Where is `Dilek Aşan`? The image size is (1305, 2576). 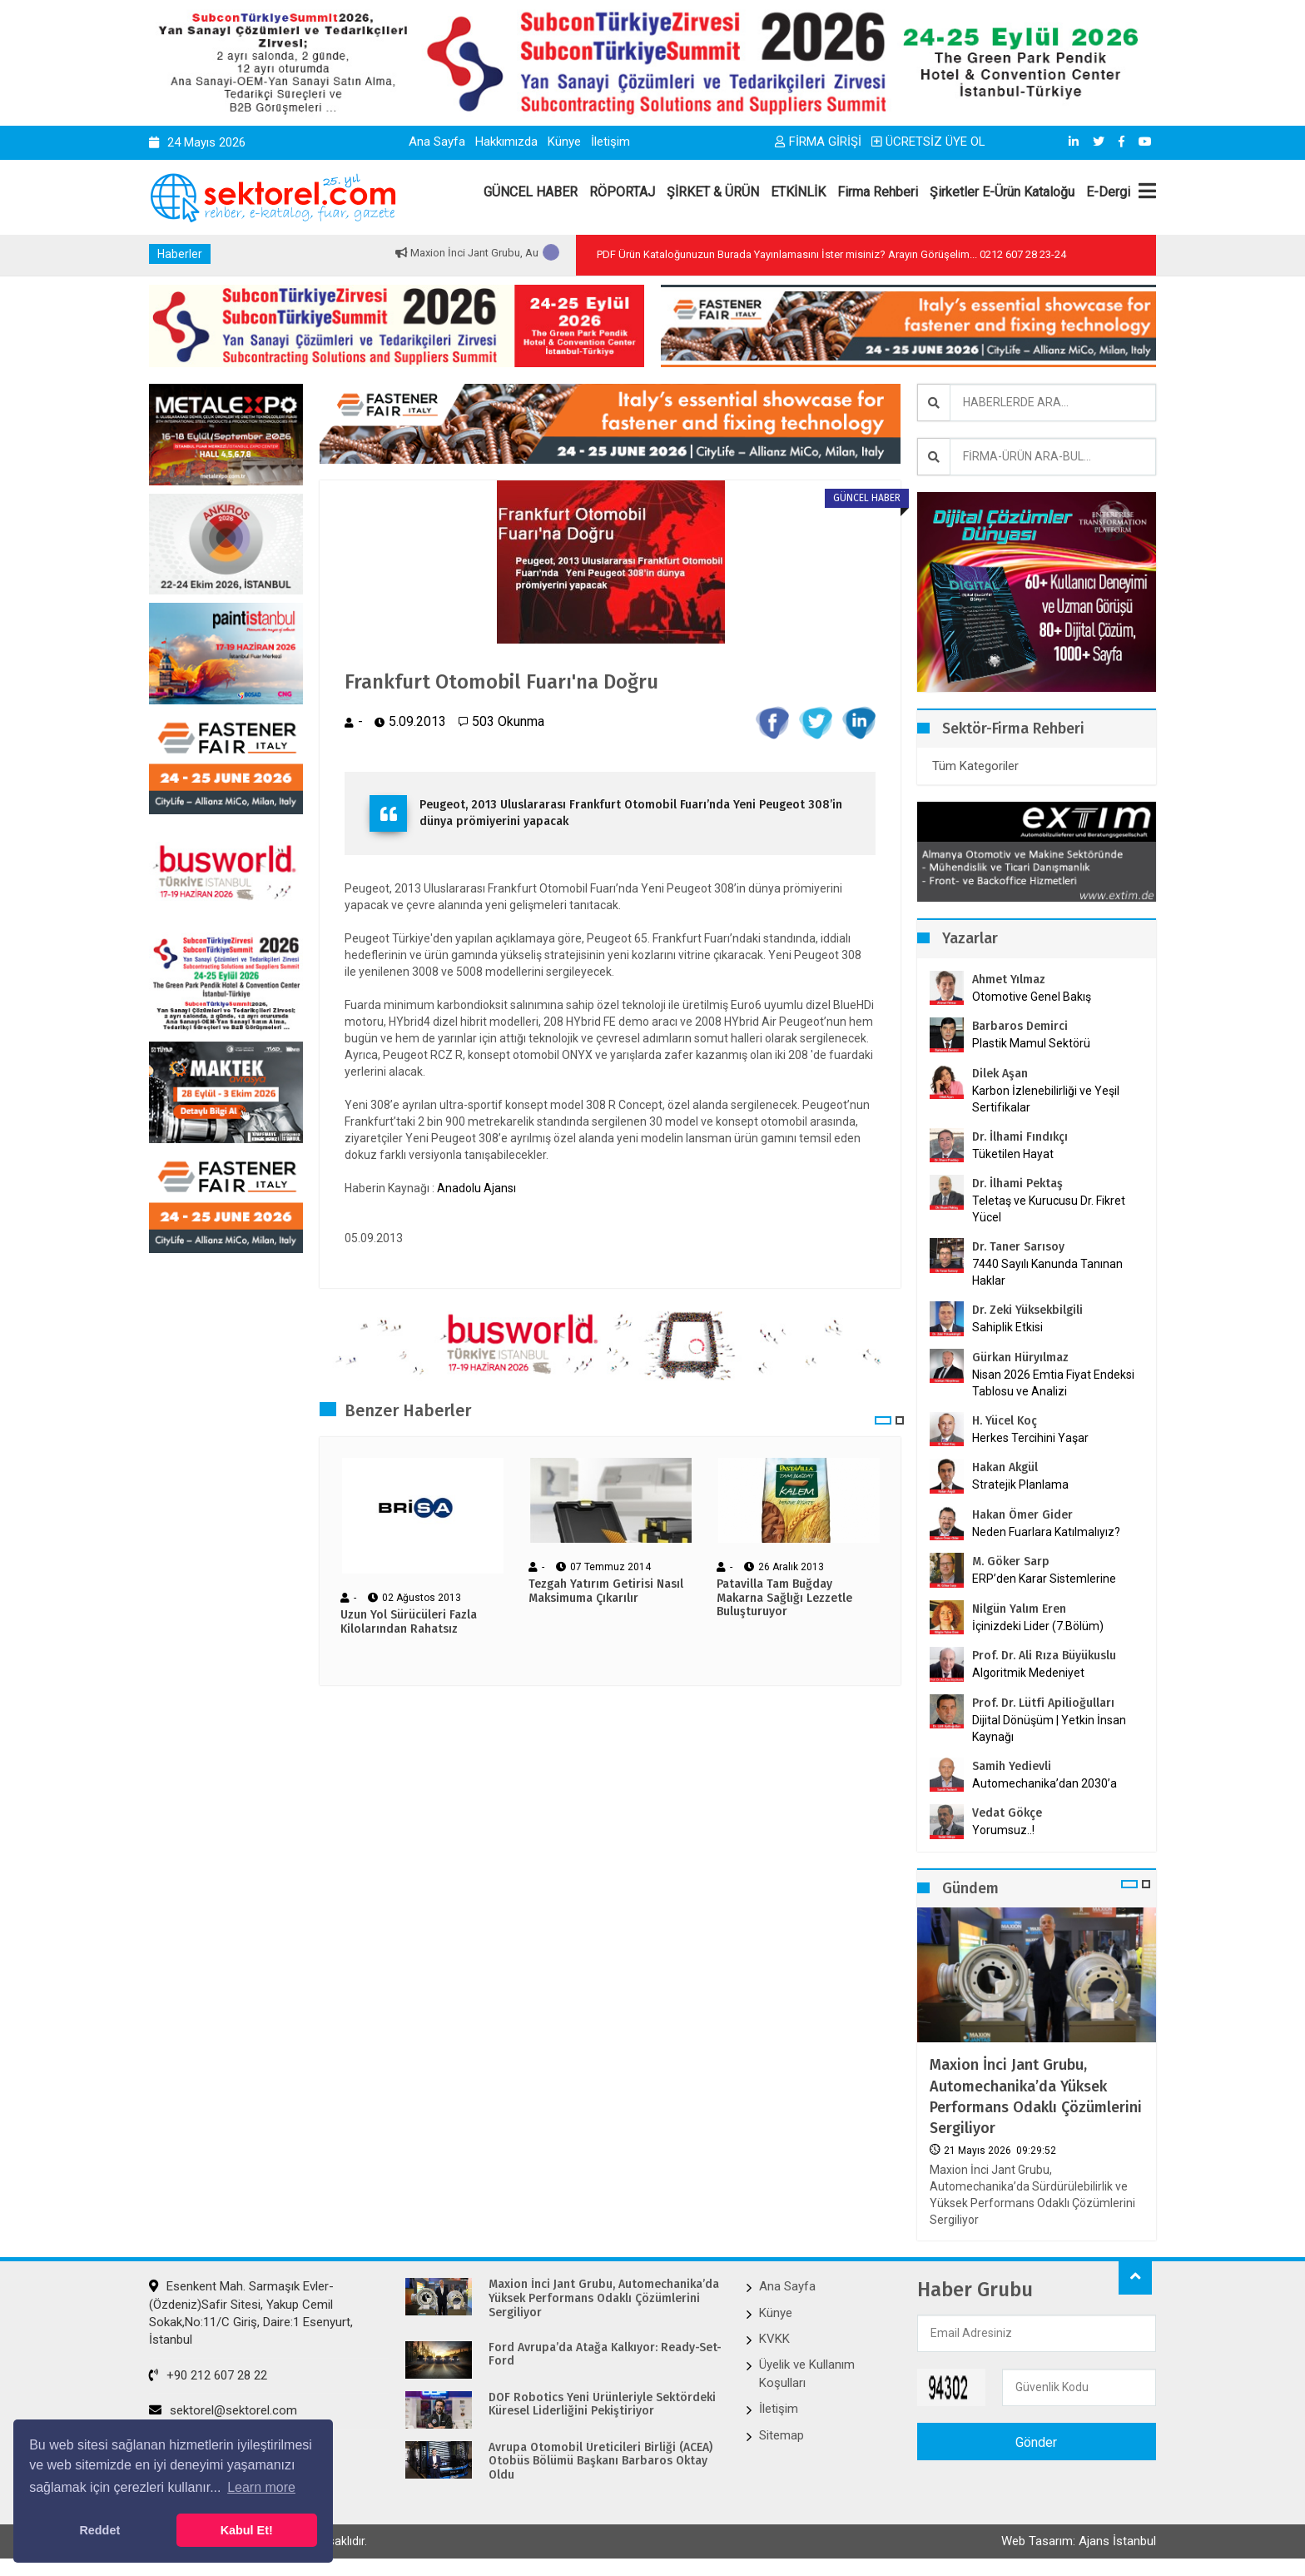
Dilek Aşan is located at coordinates (1000, 1074).